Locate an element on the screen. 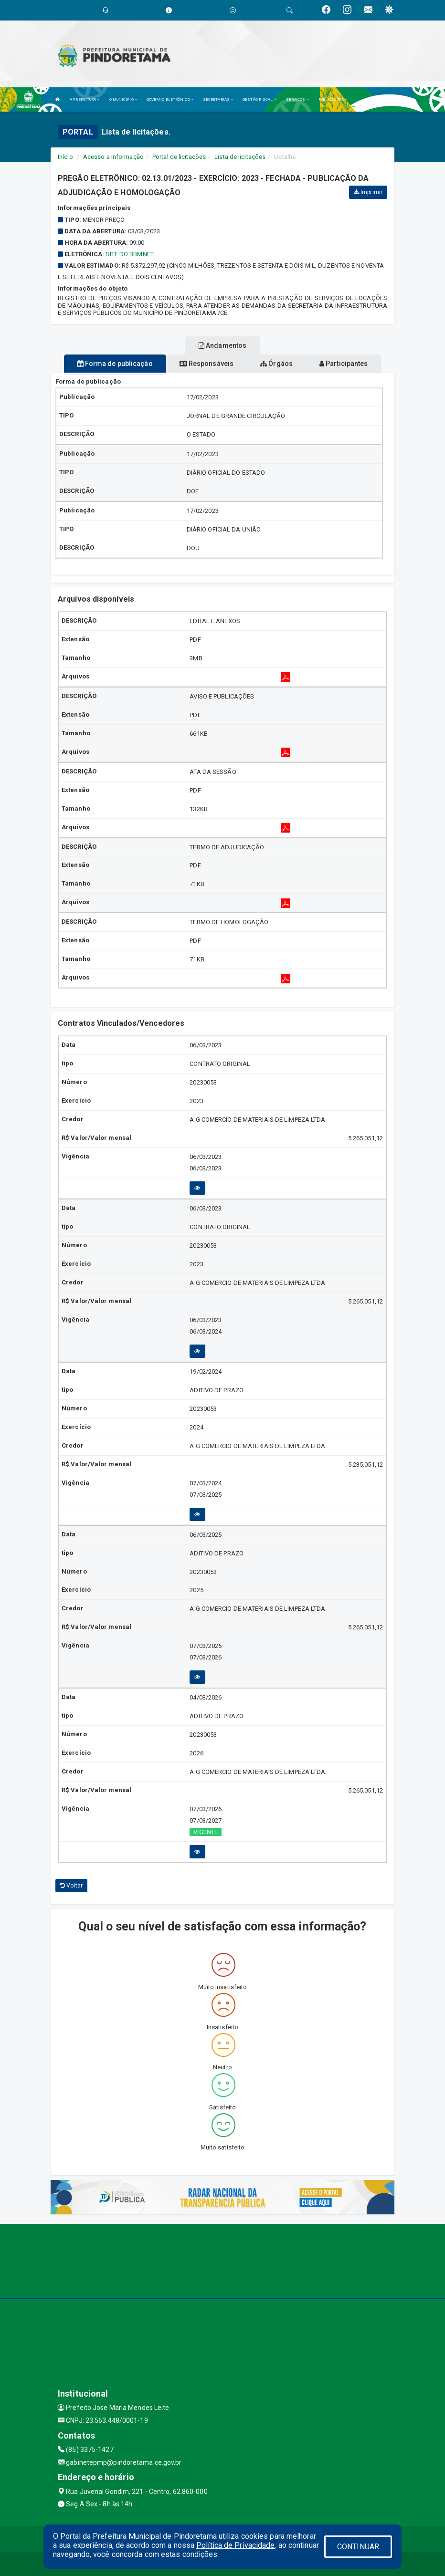  Voltar is located at coordinates (71, 1885).